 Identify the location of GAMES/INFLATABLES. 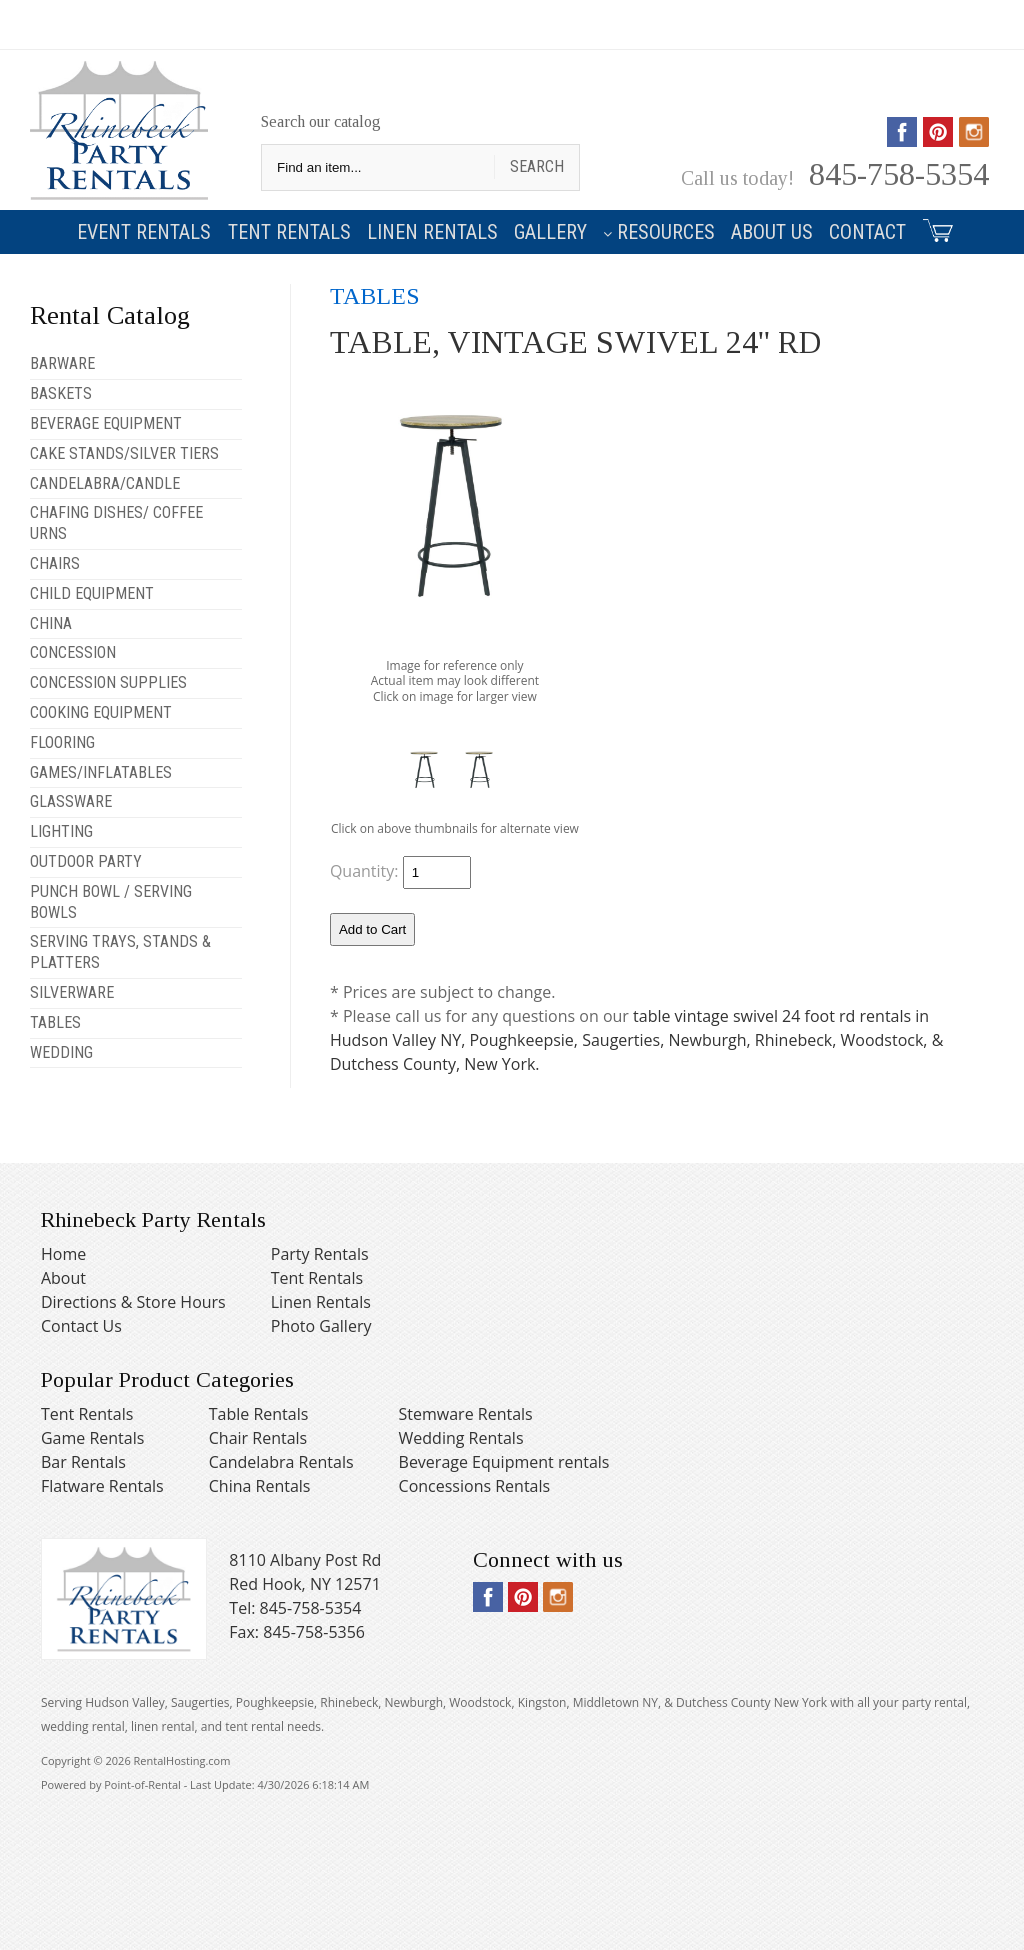
(101, 772).